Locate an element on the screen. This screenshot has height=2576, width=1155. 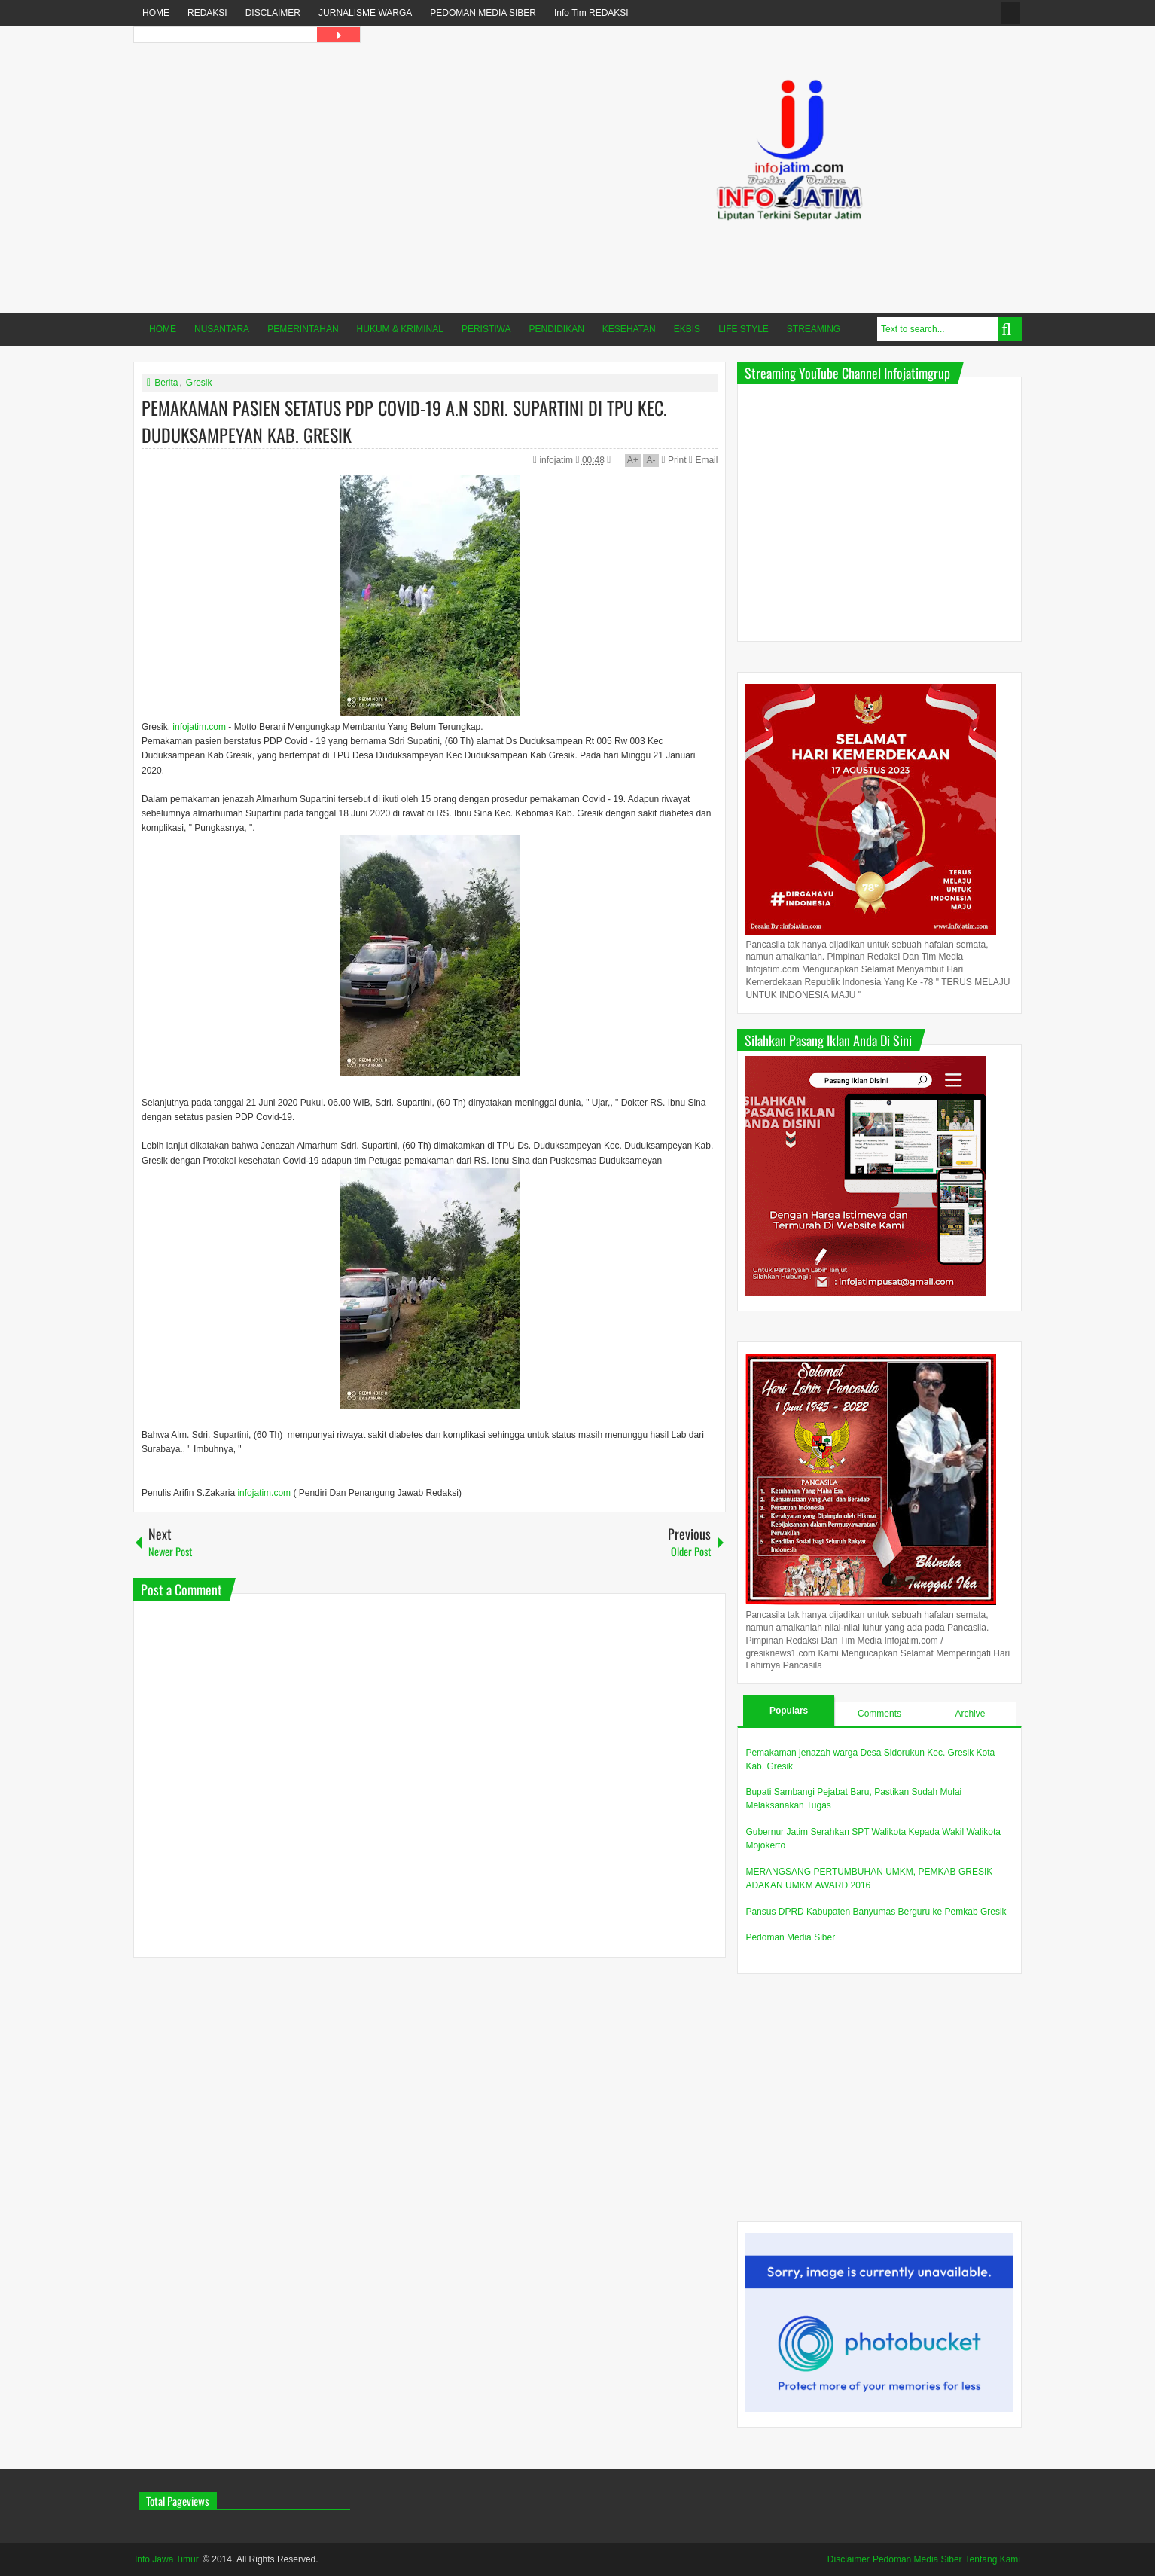
Pedoman Media Siber is located at coordinates (790, 1937).